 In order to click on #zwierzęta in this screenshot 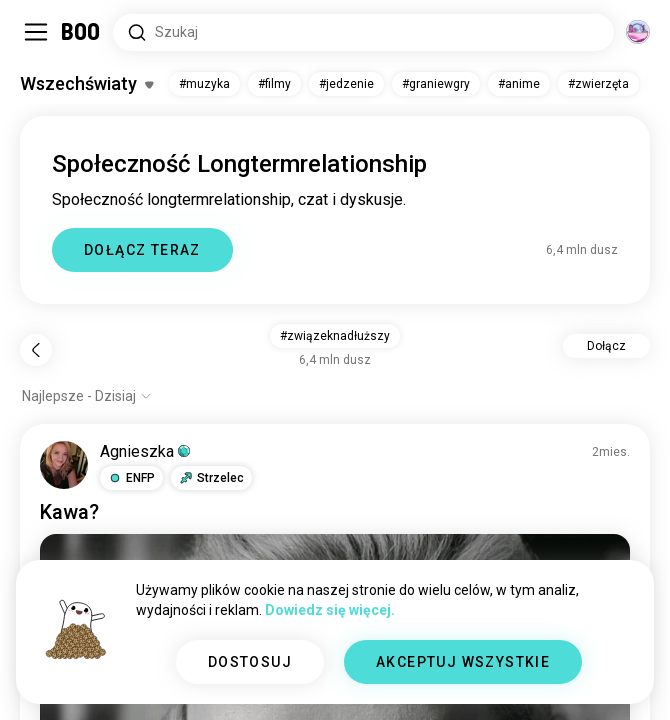, I will do `click(598, 84)`.